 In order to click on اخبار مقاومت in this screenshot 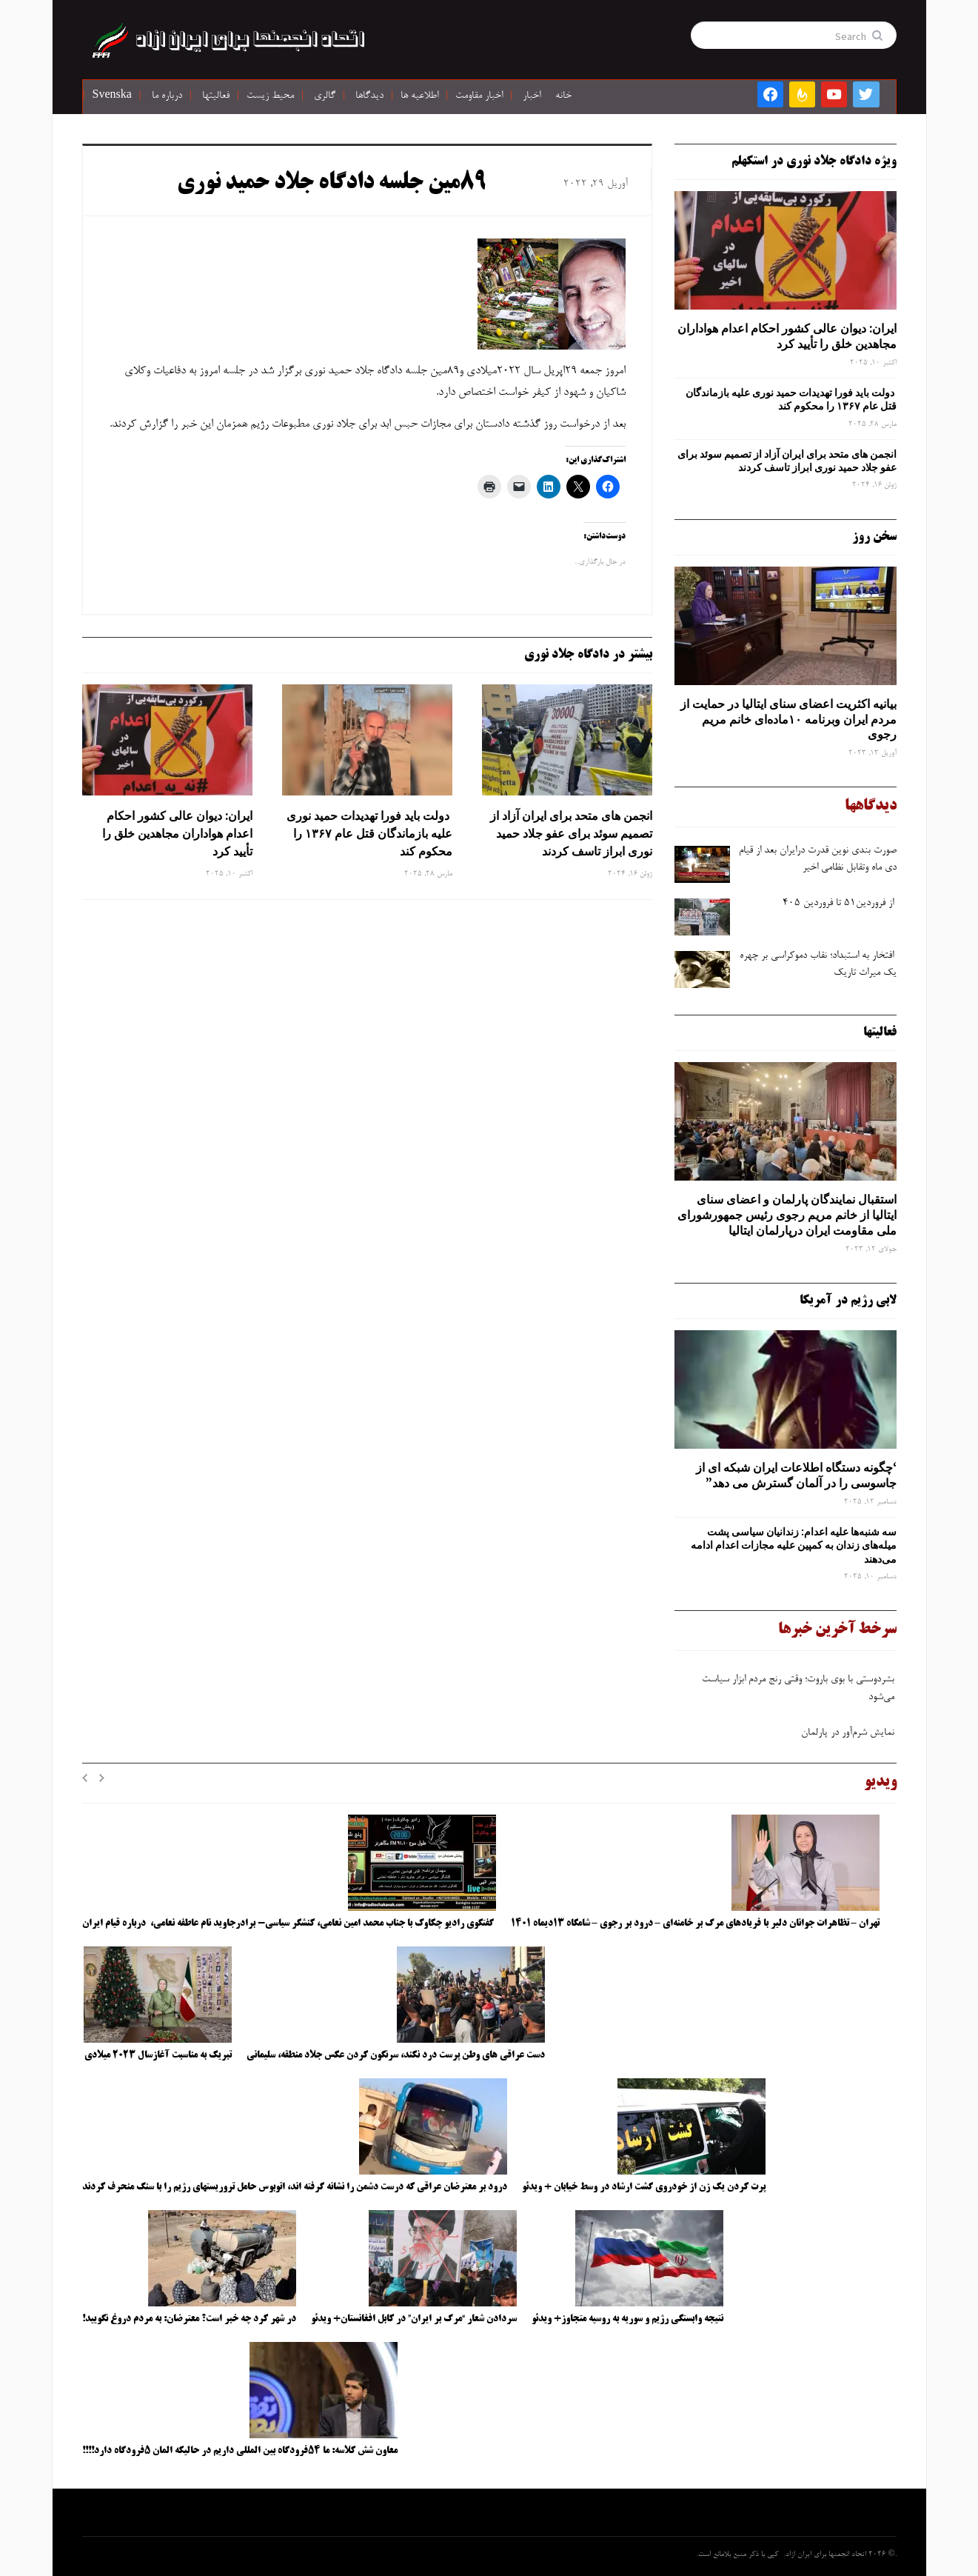, I will do `click(479, 96)`.